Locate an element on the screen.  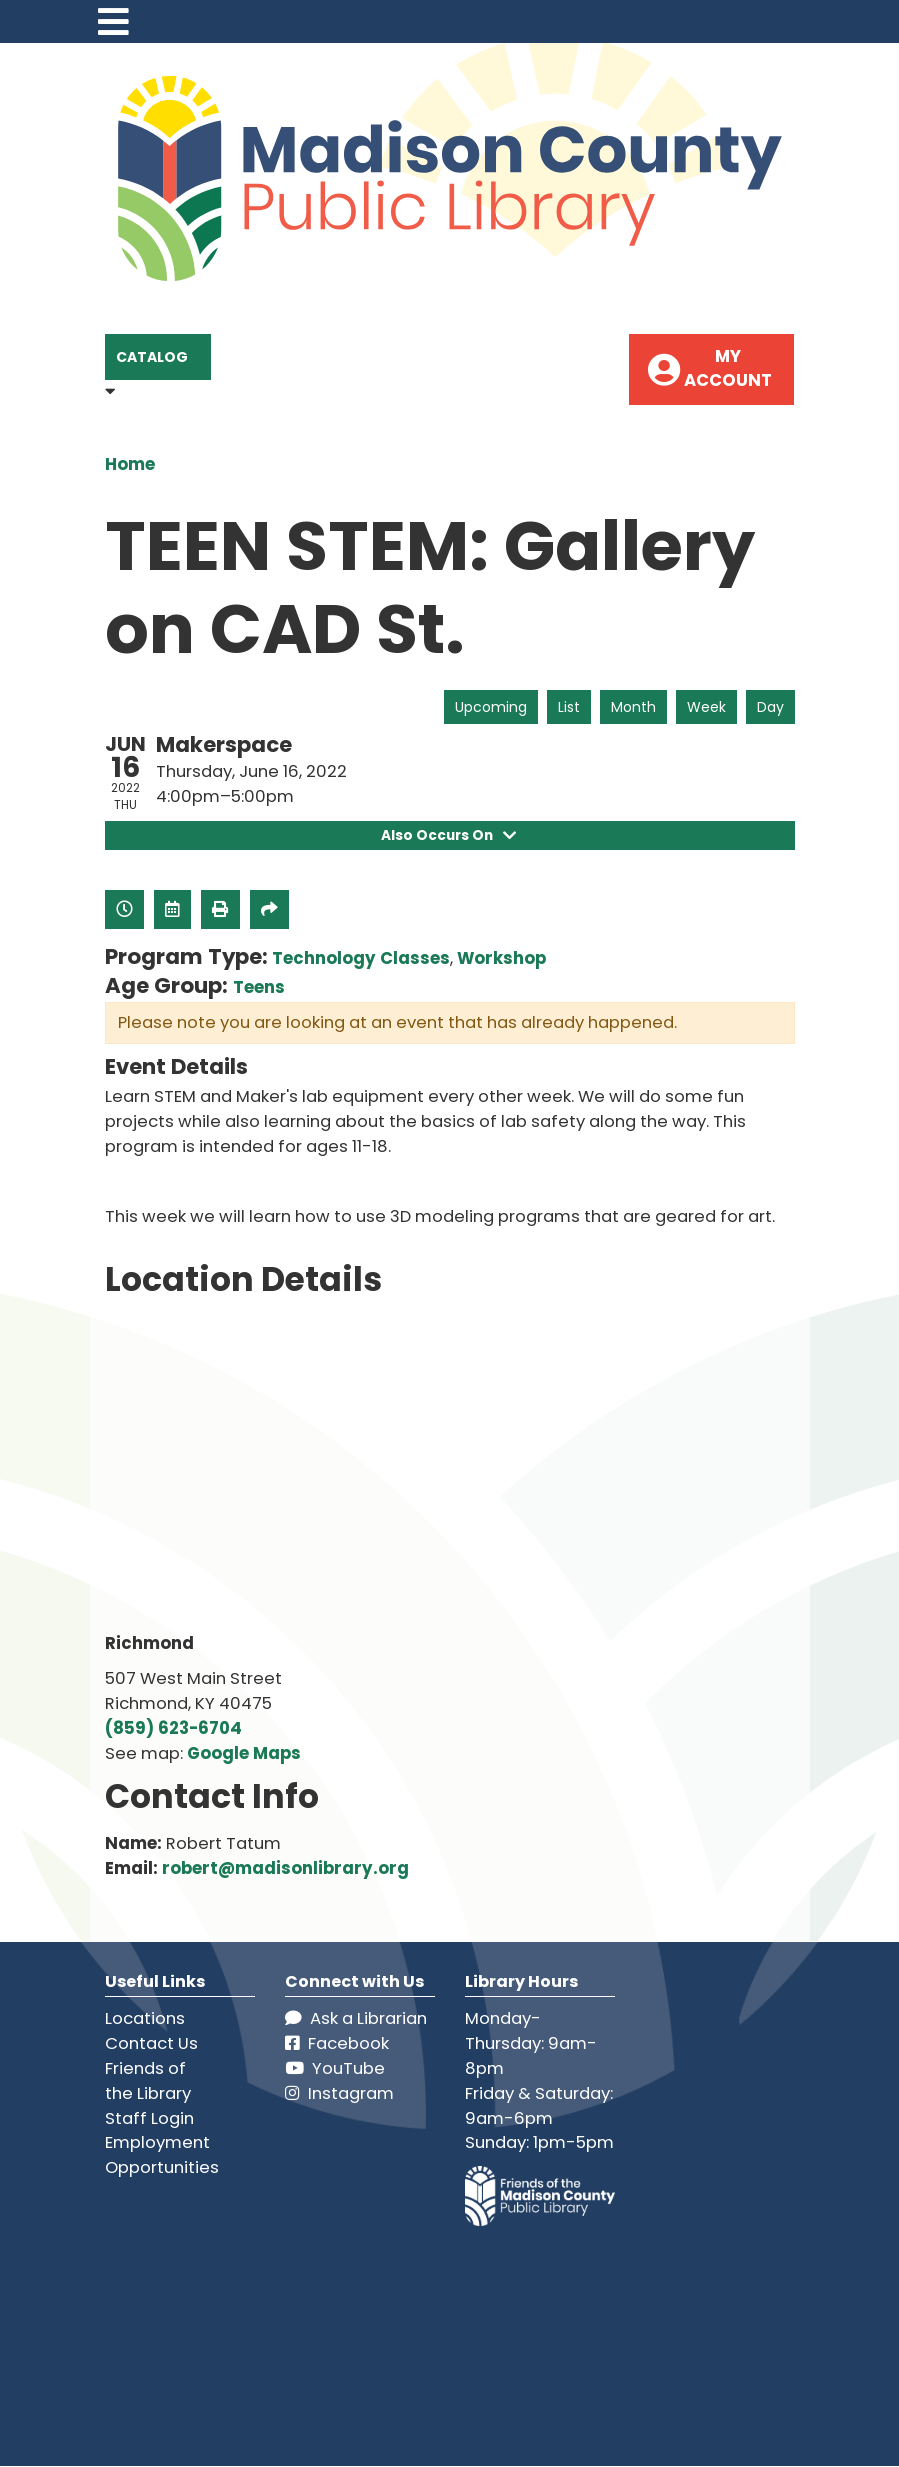
Instagram is located at coordinates (339, 2093).